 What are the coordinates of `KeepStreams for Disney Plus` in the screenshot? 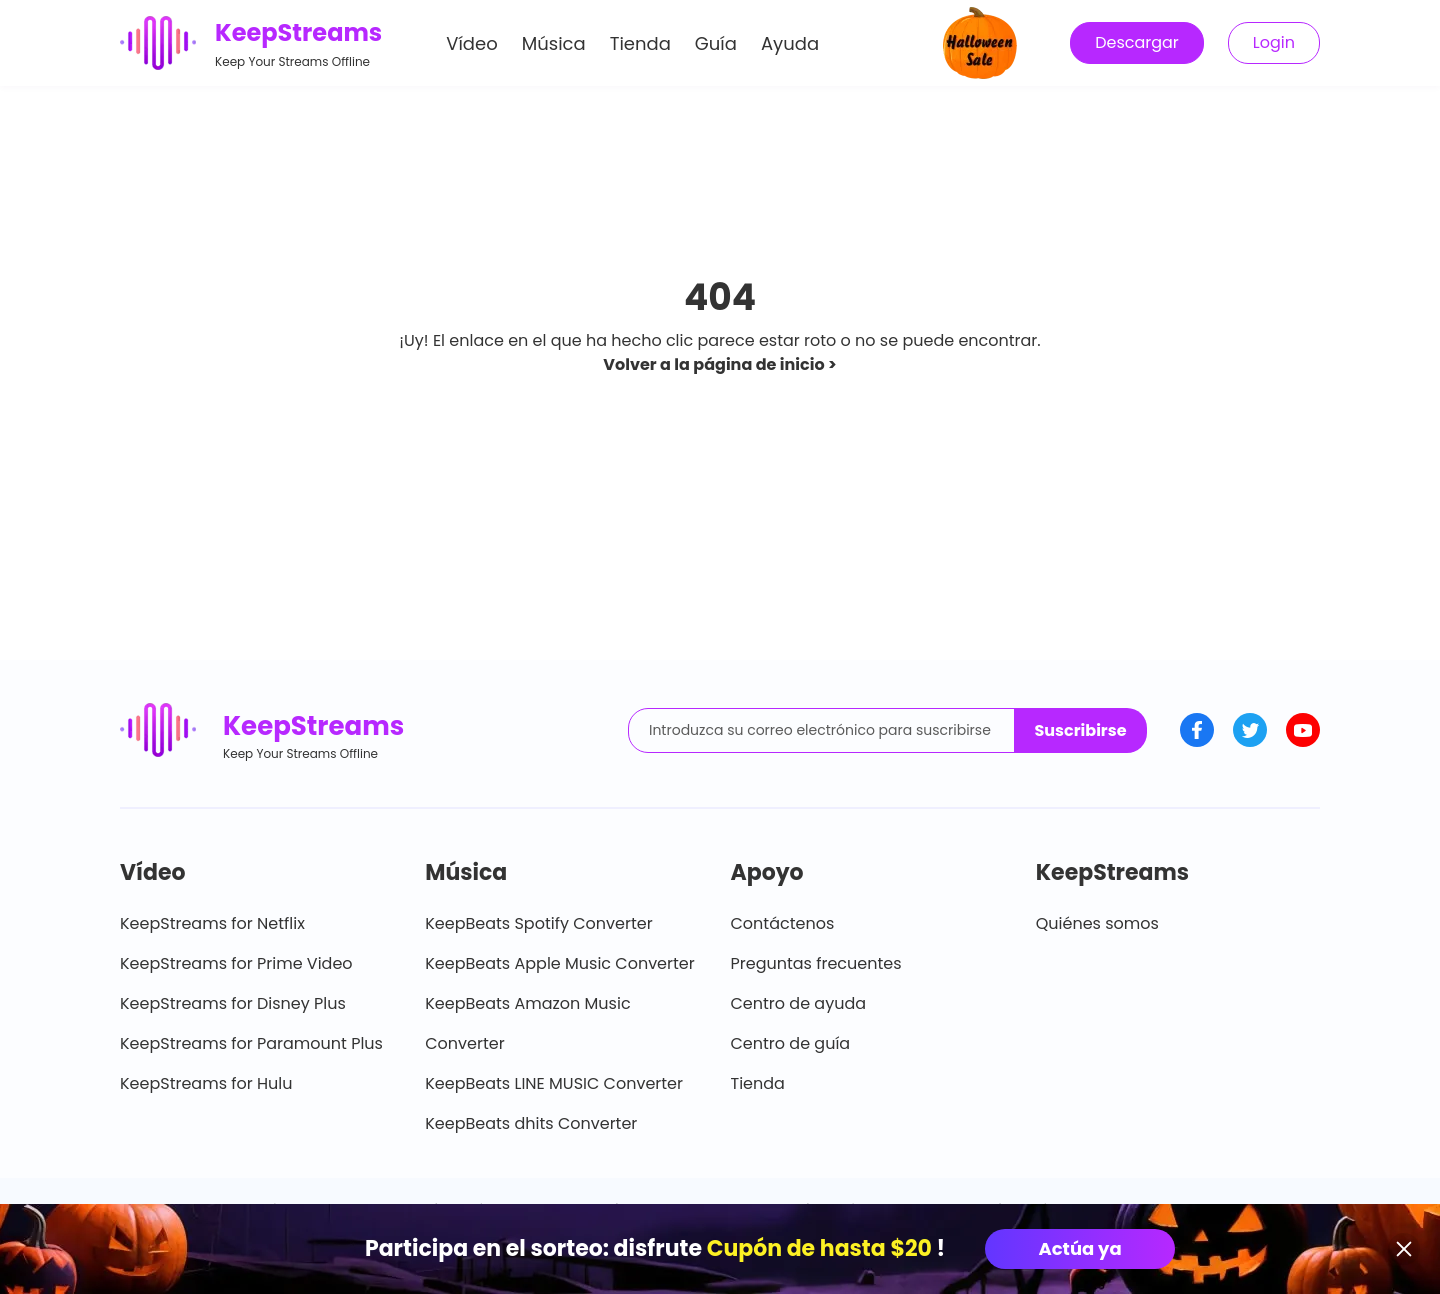 It's located at (233, 1003).